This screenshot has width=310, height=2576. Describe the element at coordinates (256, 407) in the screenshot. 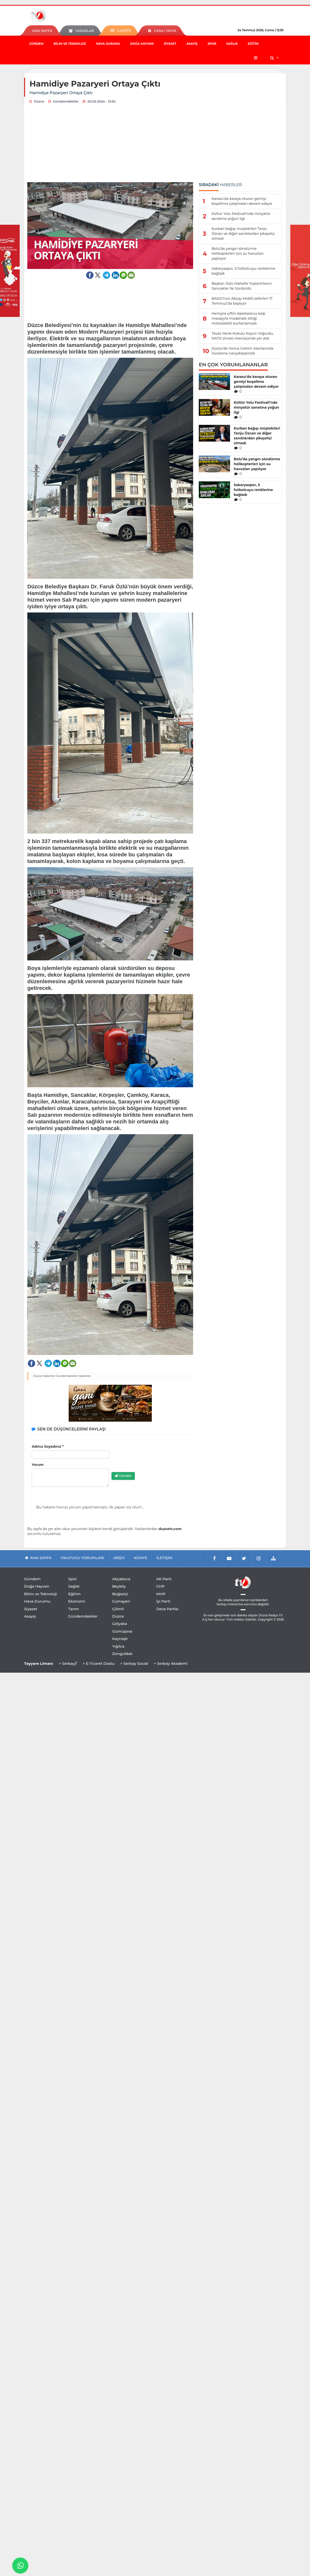

I see `Kültür Yolu Festivali’nde minyatür sanatına yoğun ilgi` at that location.